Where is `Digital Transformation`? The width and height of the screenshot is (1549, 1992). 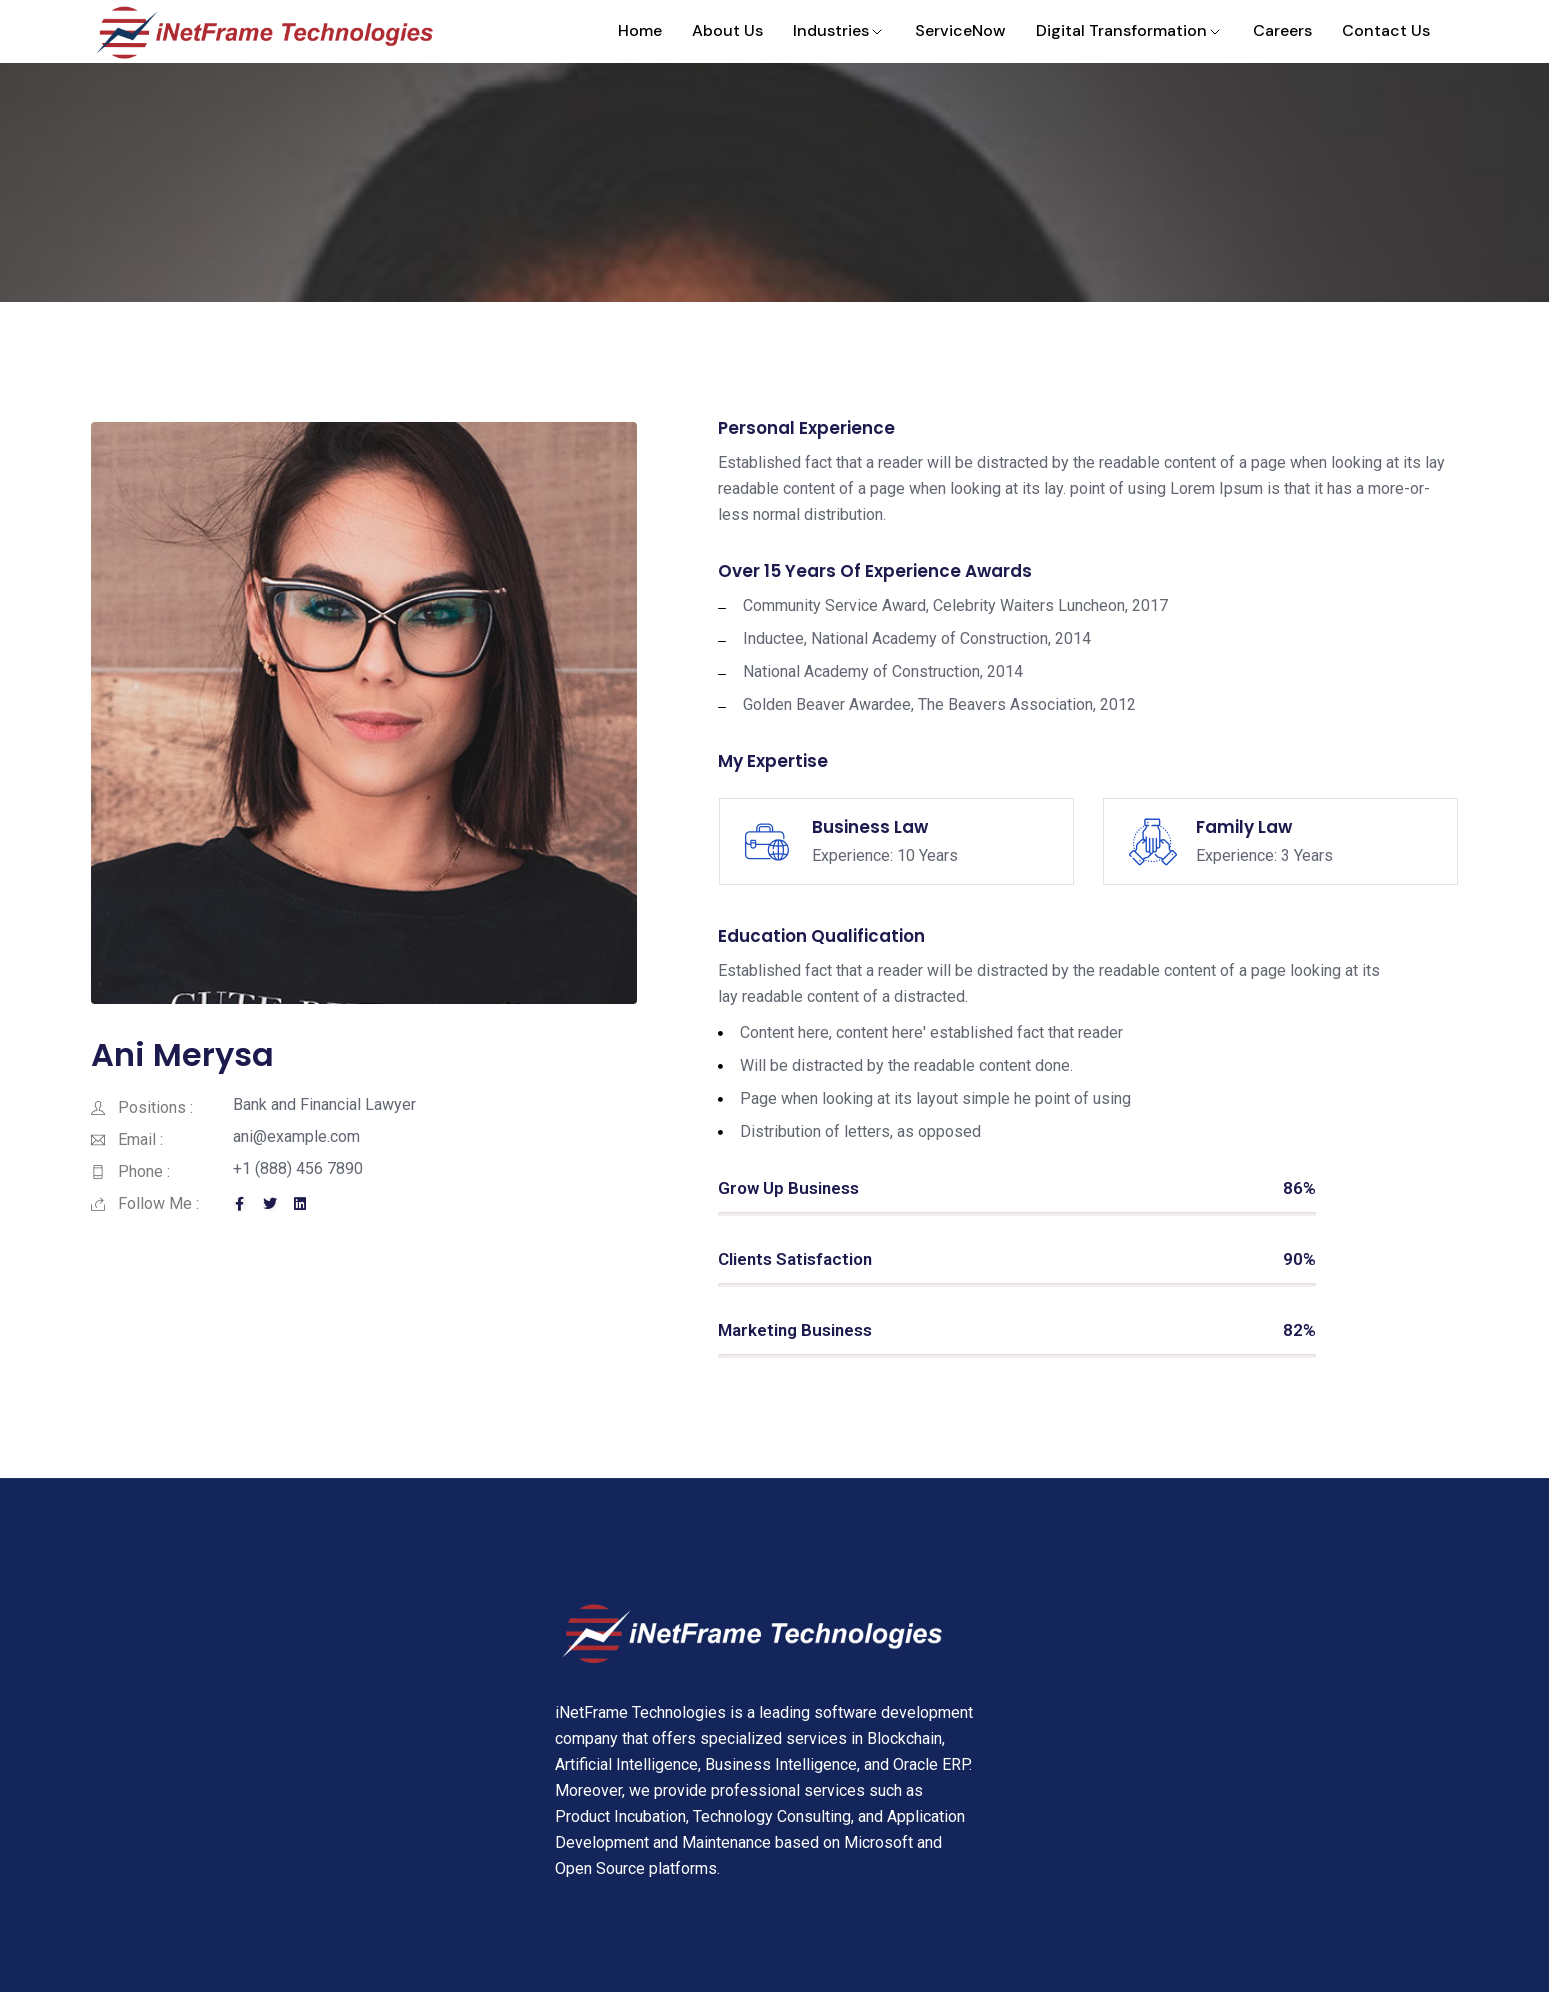
Digital Transformation is located at coordinates (1129, 30).